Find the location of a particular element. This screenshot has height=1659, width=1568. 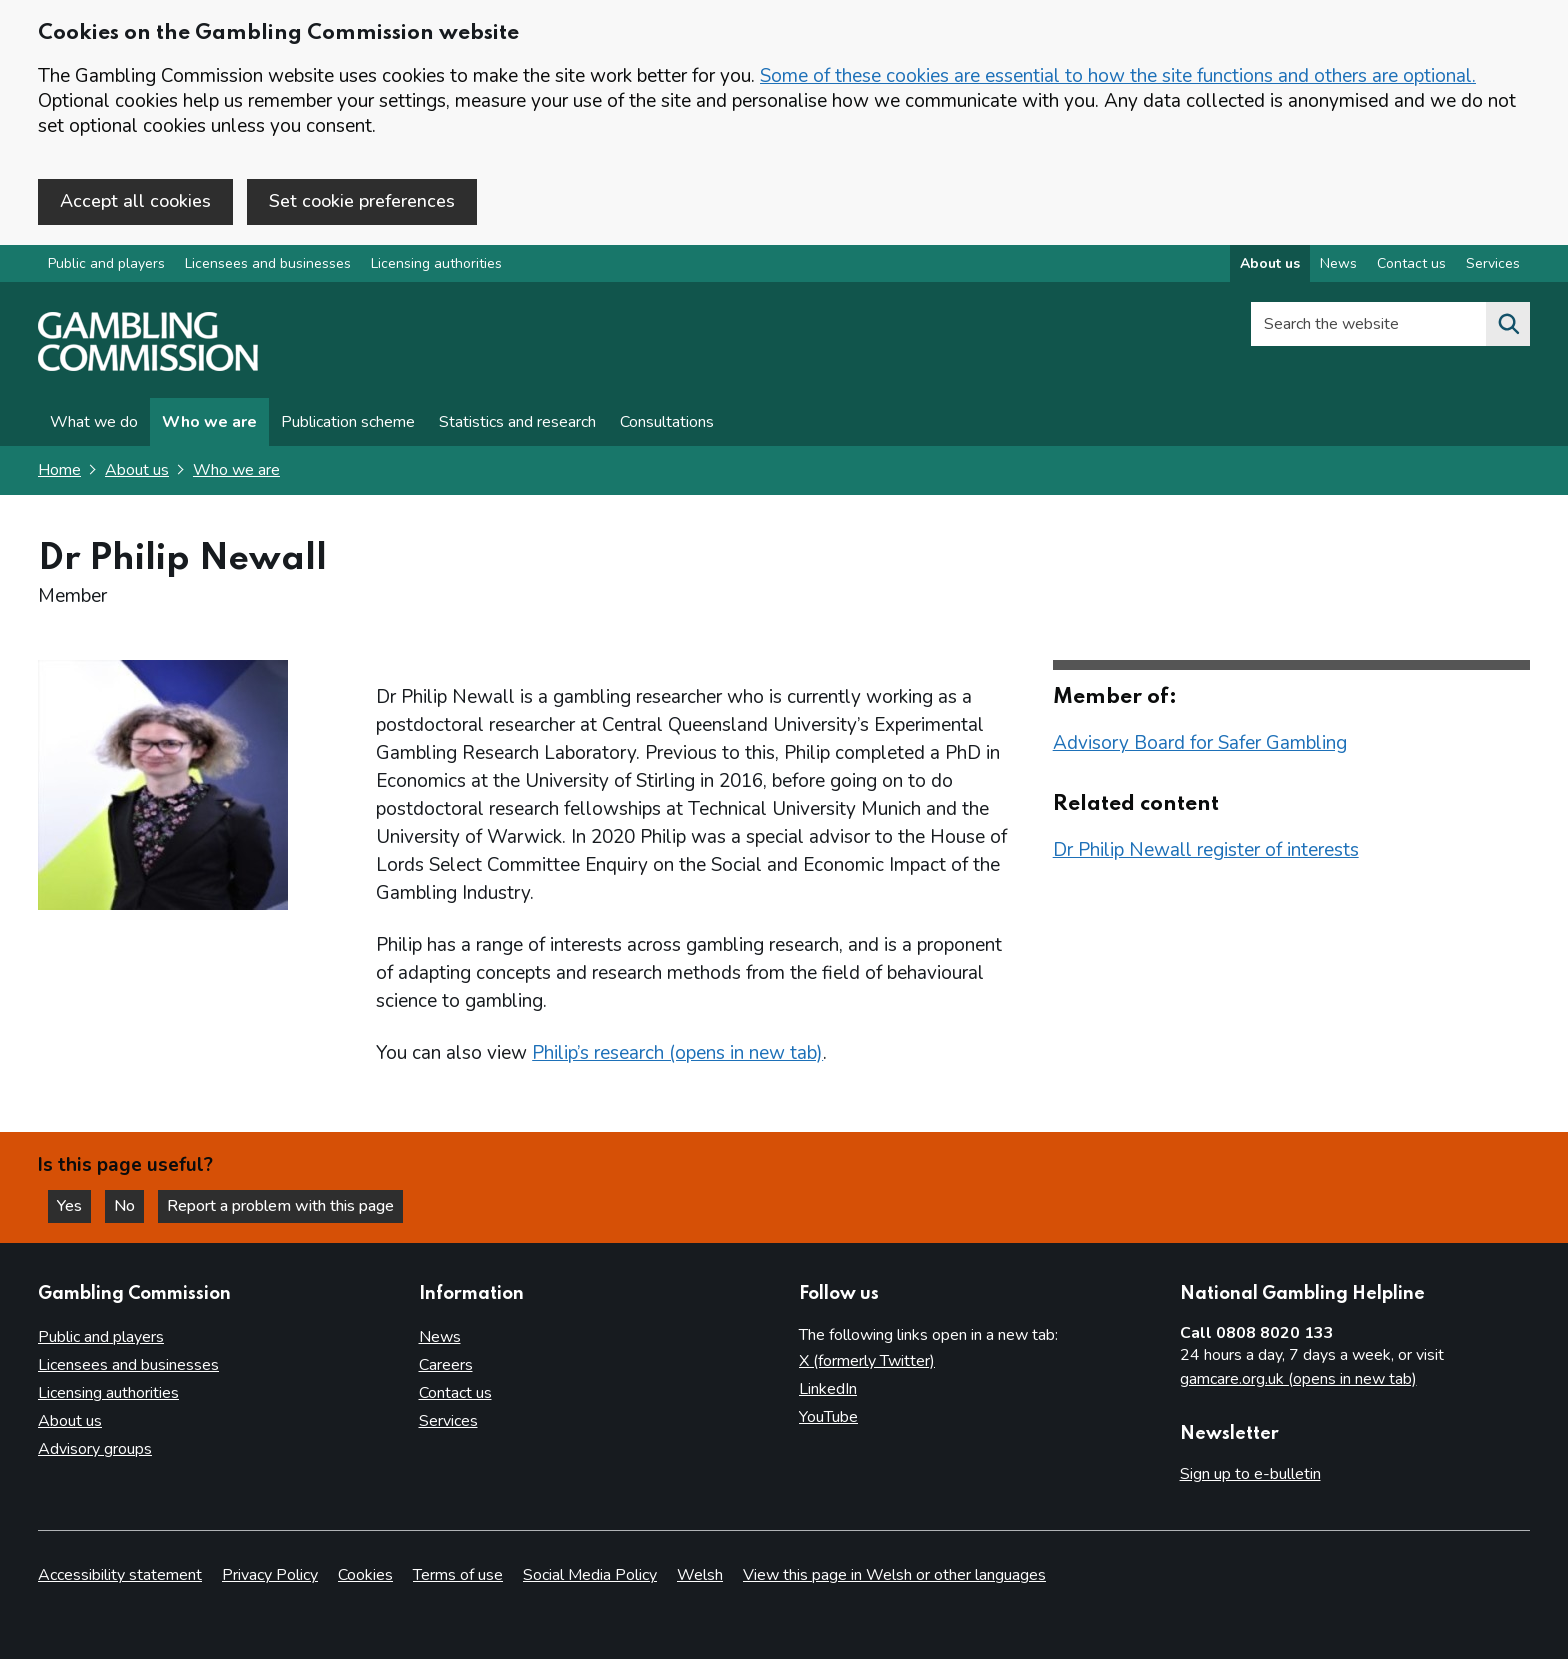

Yes is located at coordinates (74, 1206).